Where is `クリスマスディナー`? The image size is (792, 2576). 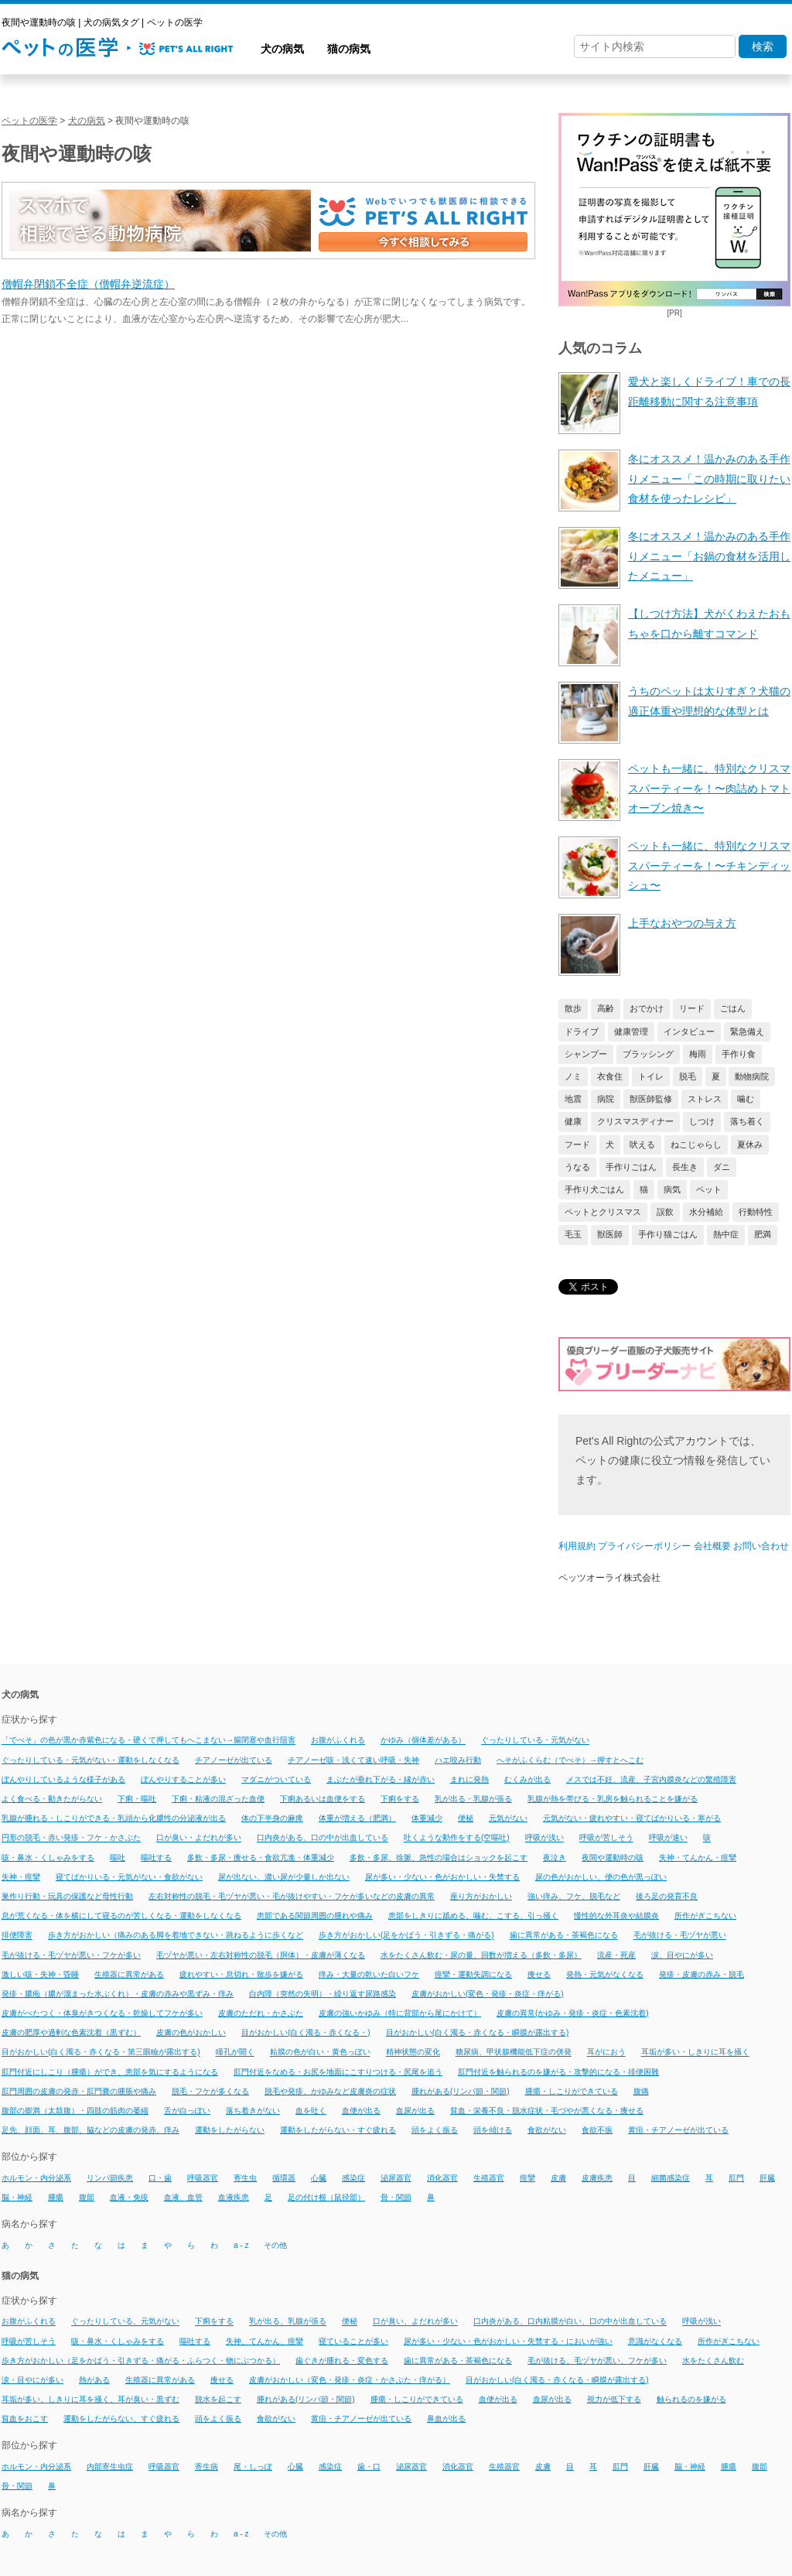 クリスマスディナー is located at coordinates (635, 1121).